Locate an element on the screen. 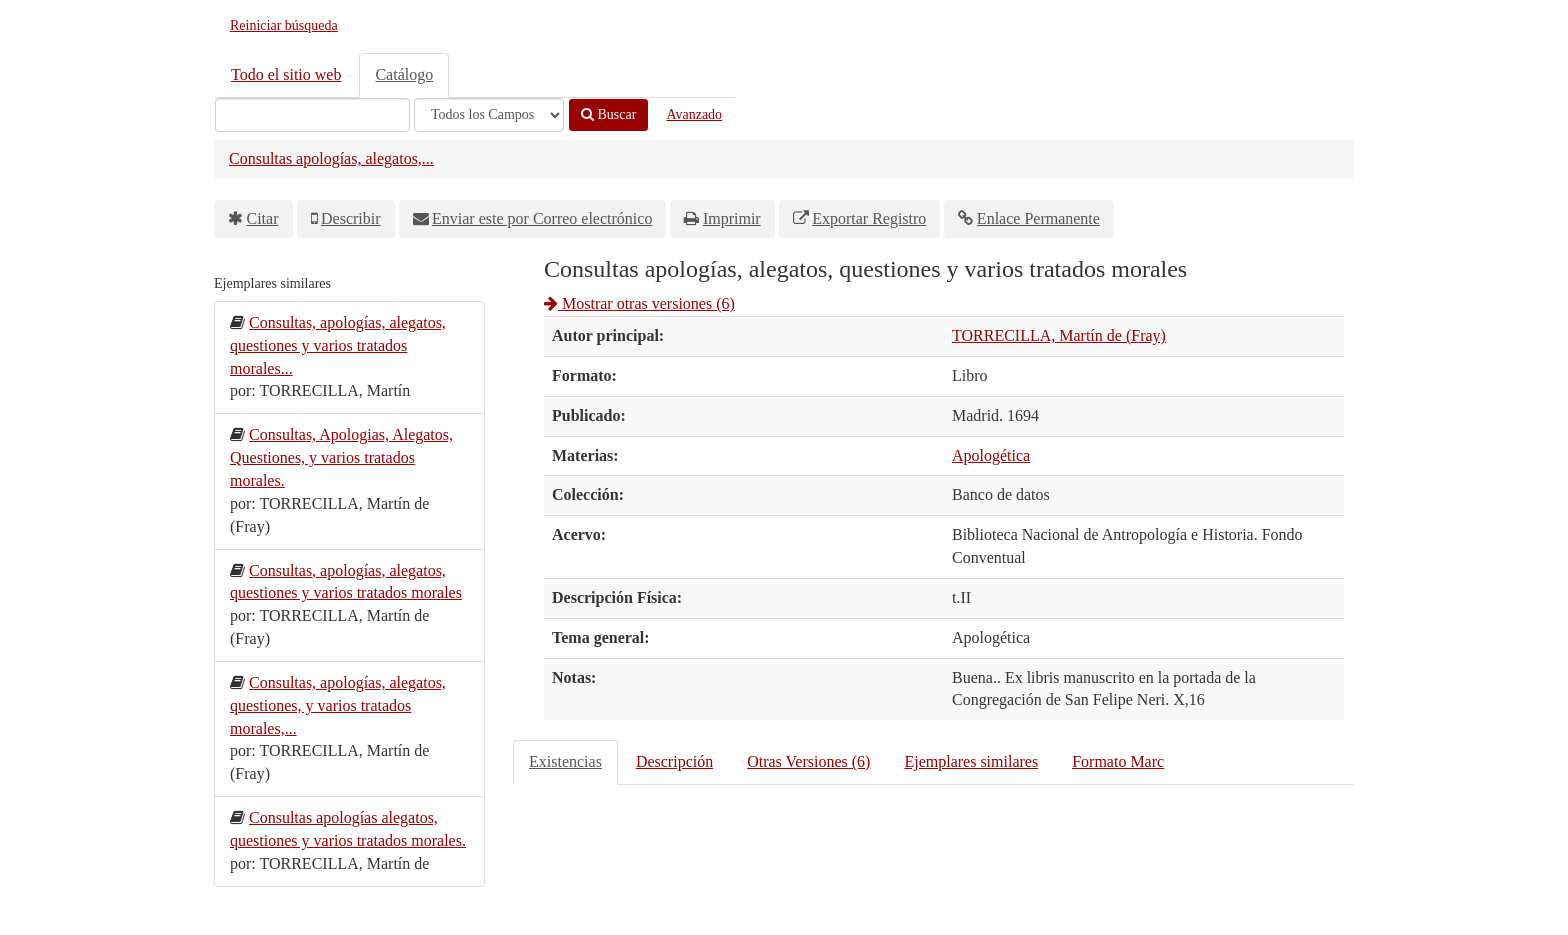  Imprimir is located at coordinates (732, 218).